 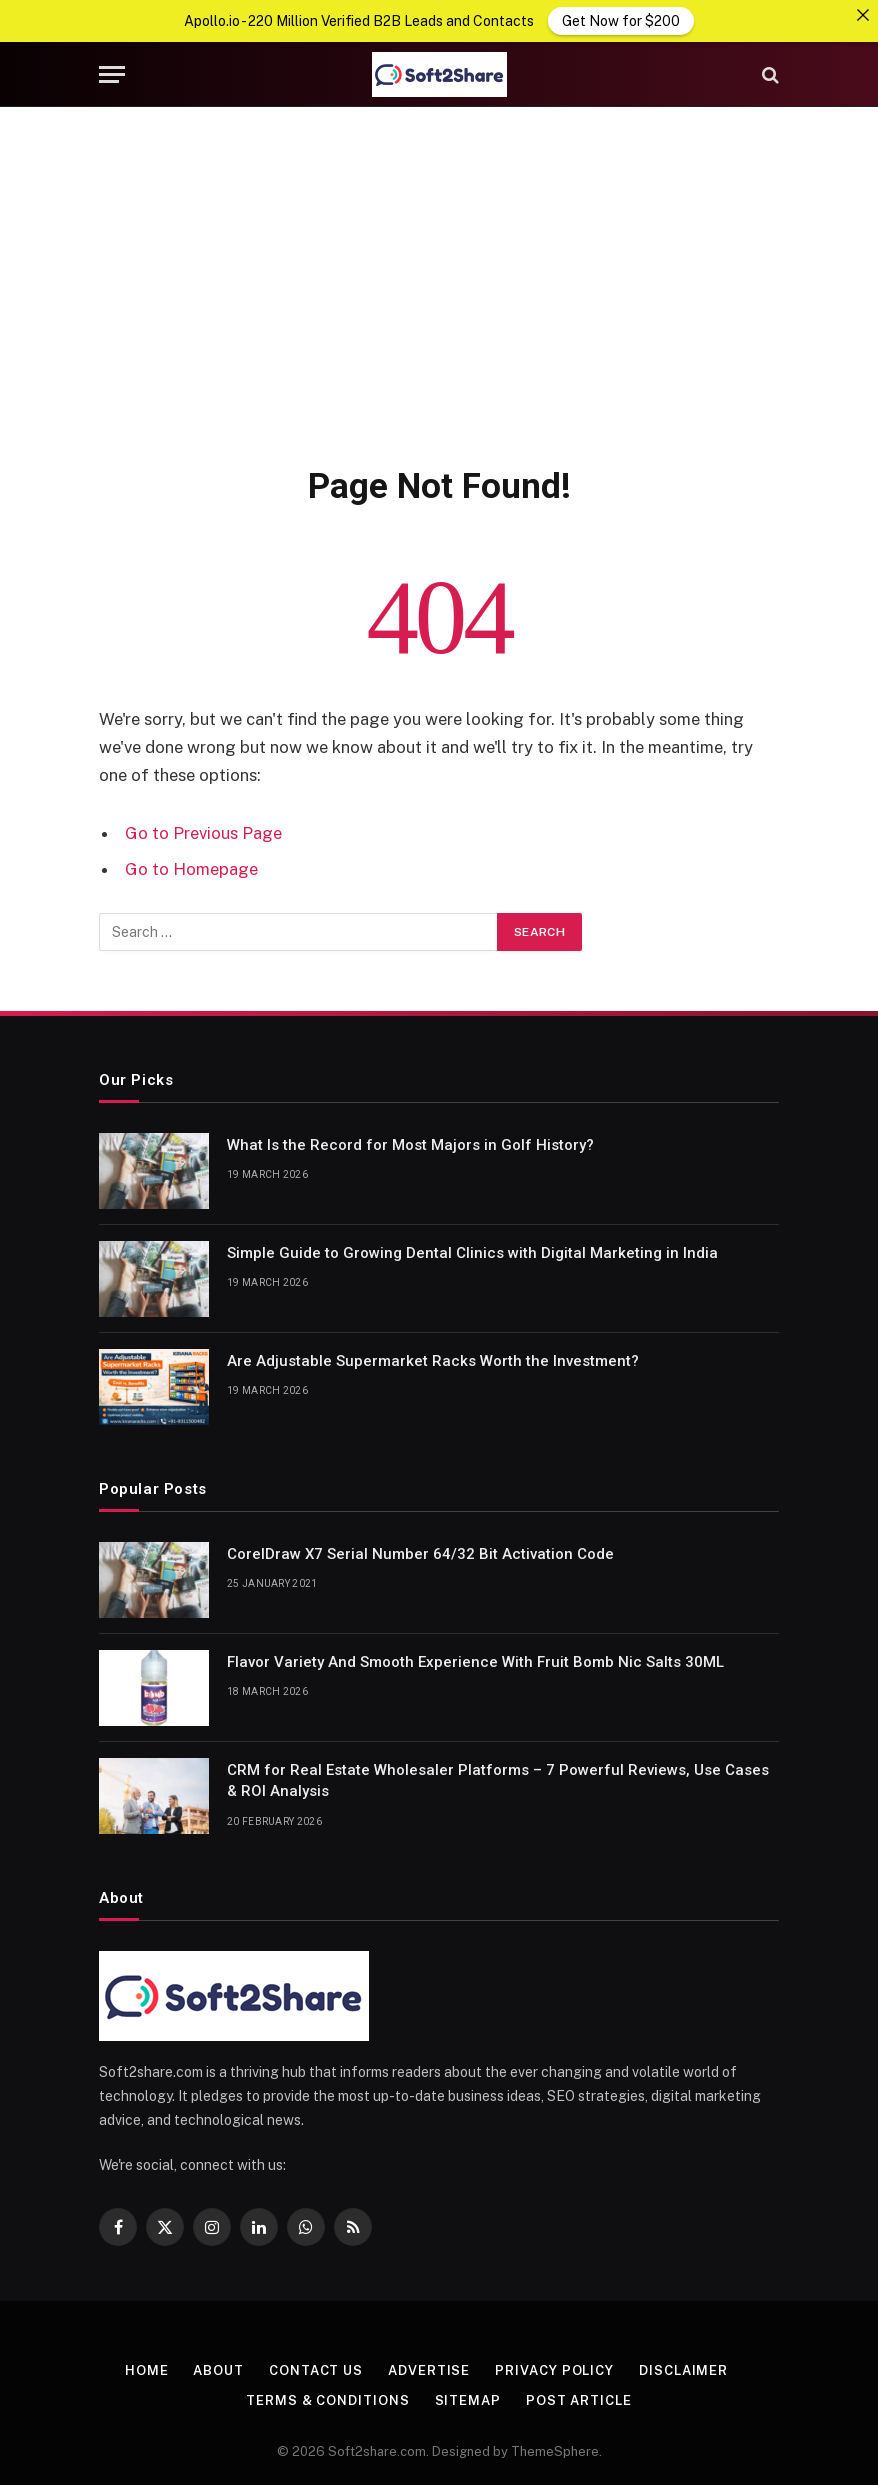 What do you see at coordinates (191, 867) in the screenshot?
I see `Go to Homepage` at bounding box center [191, 867].